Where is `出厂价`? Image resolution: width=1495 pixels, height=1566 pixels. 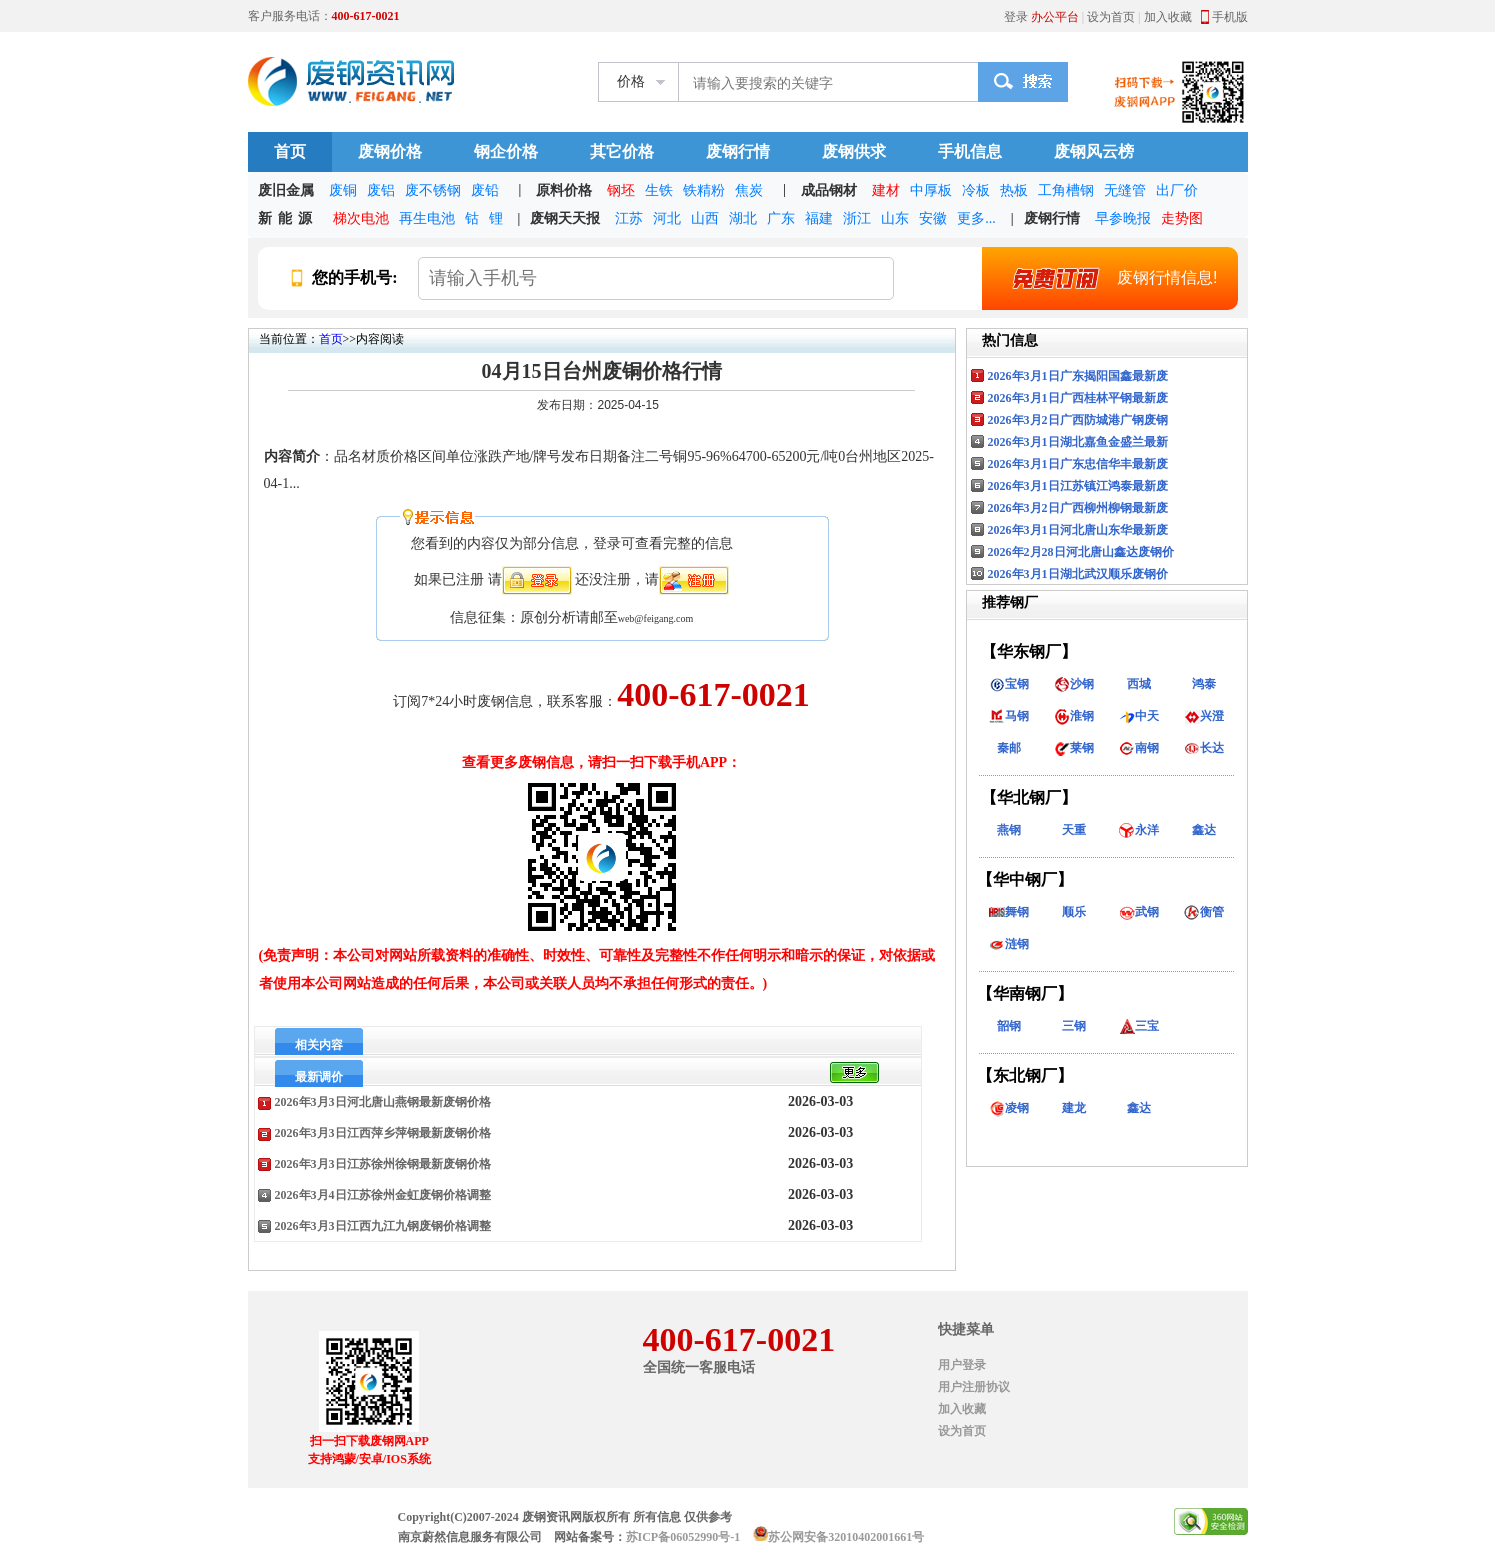 出厂价 is located at coordinates (1177, 190).